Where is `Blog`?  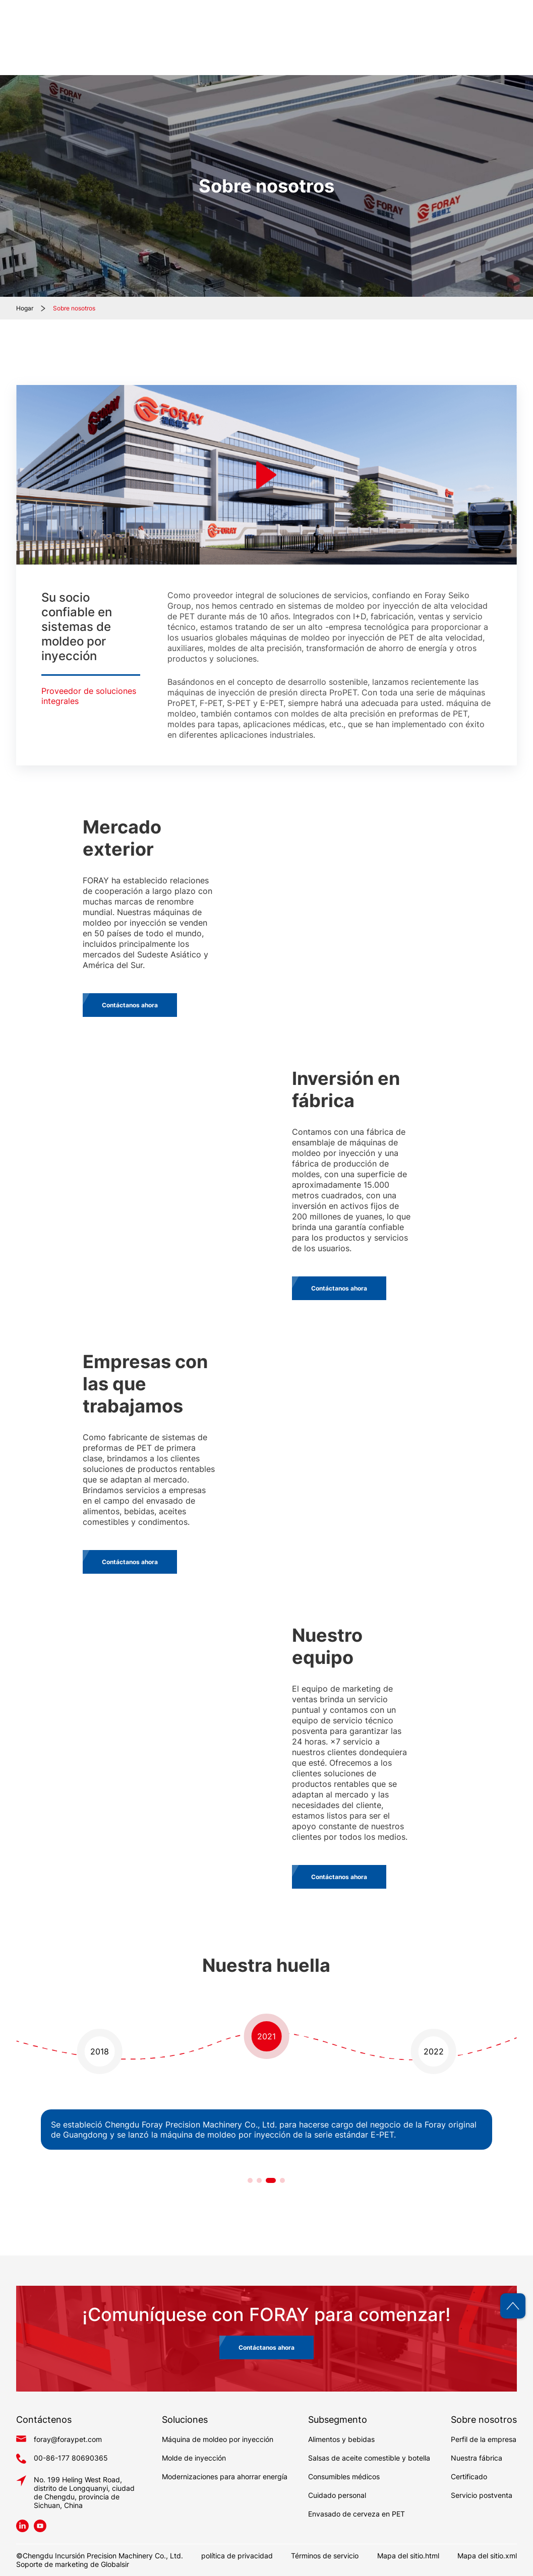
Blog is located at coordinates (457, 50).